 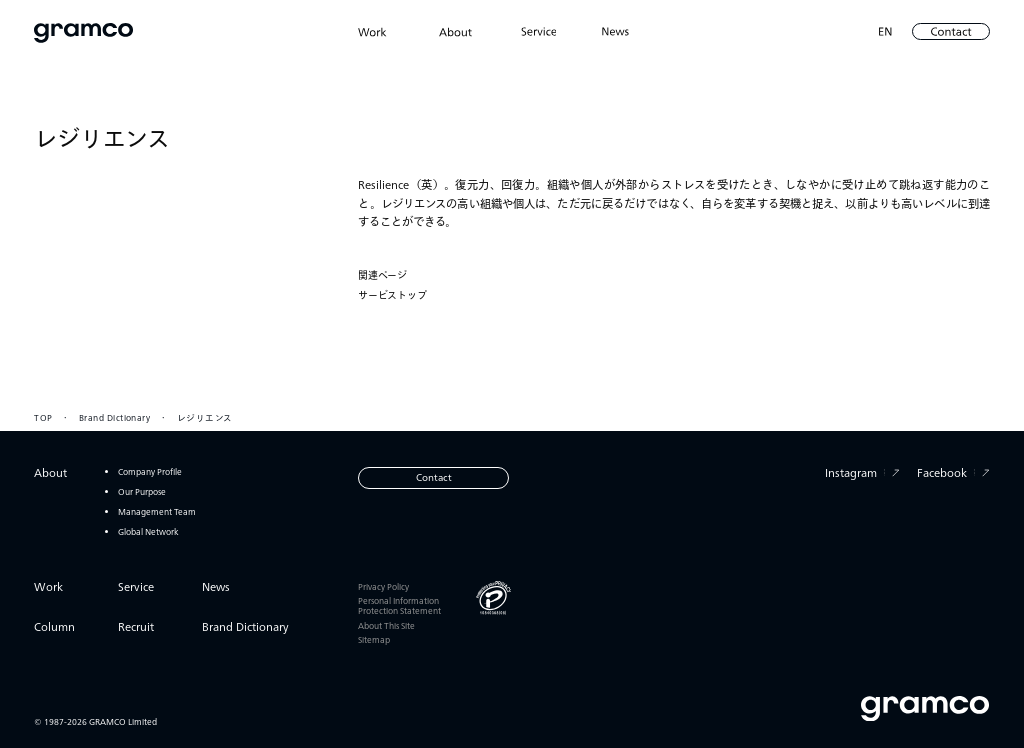 What do you see at coordinates (399, 605) in the screenshot?
I see `Personal Information Protection Statement` at bounding box center [399, 605].